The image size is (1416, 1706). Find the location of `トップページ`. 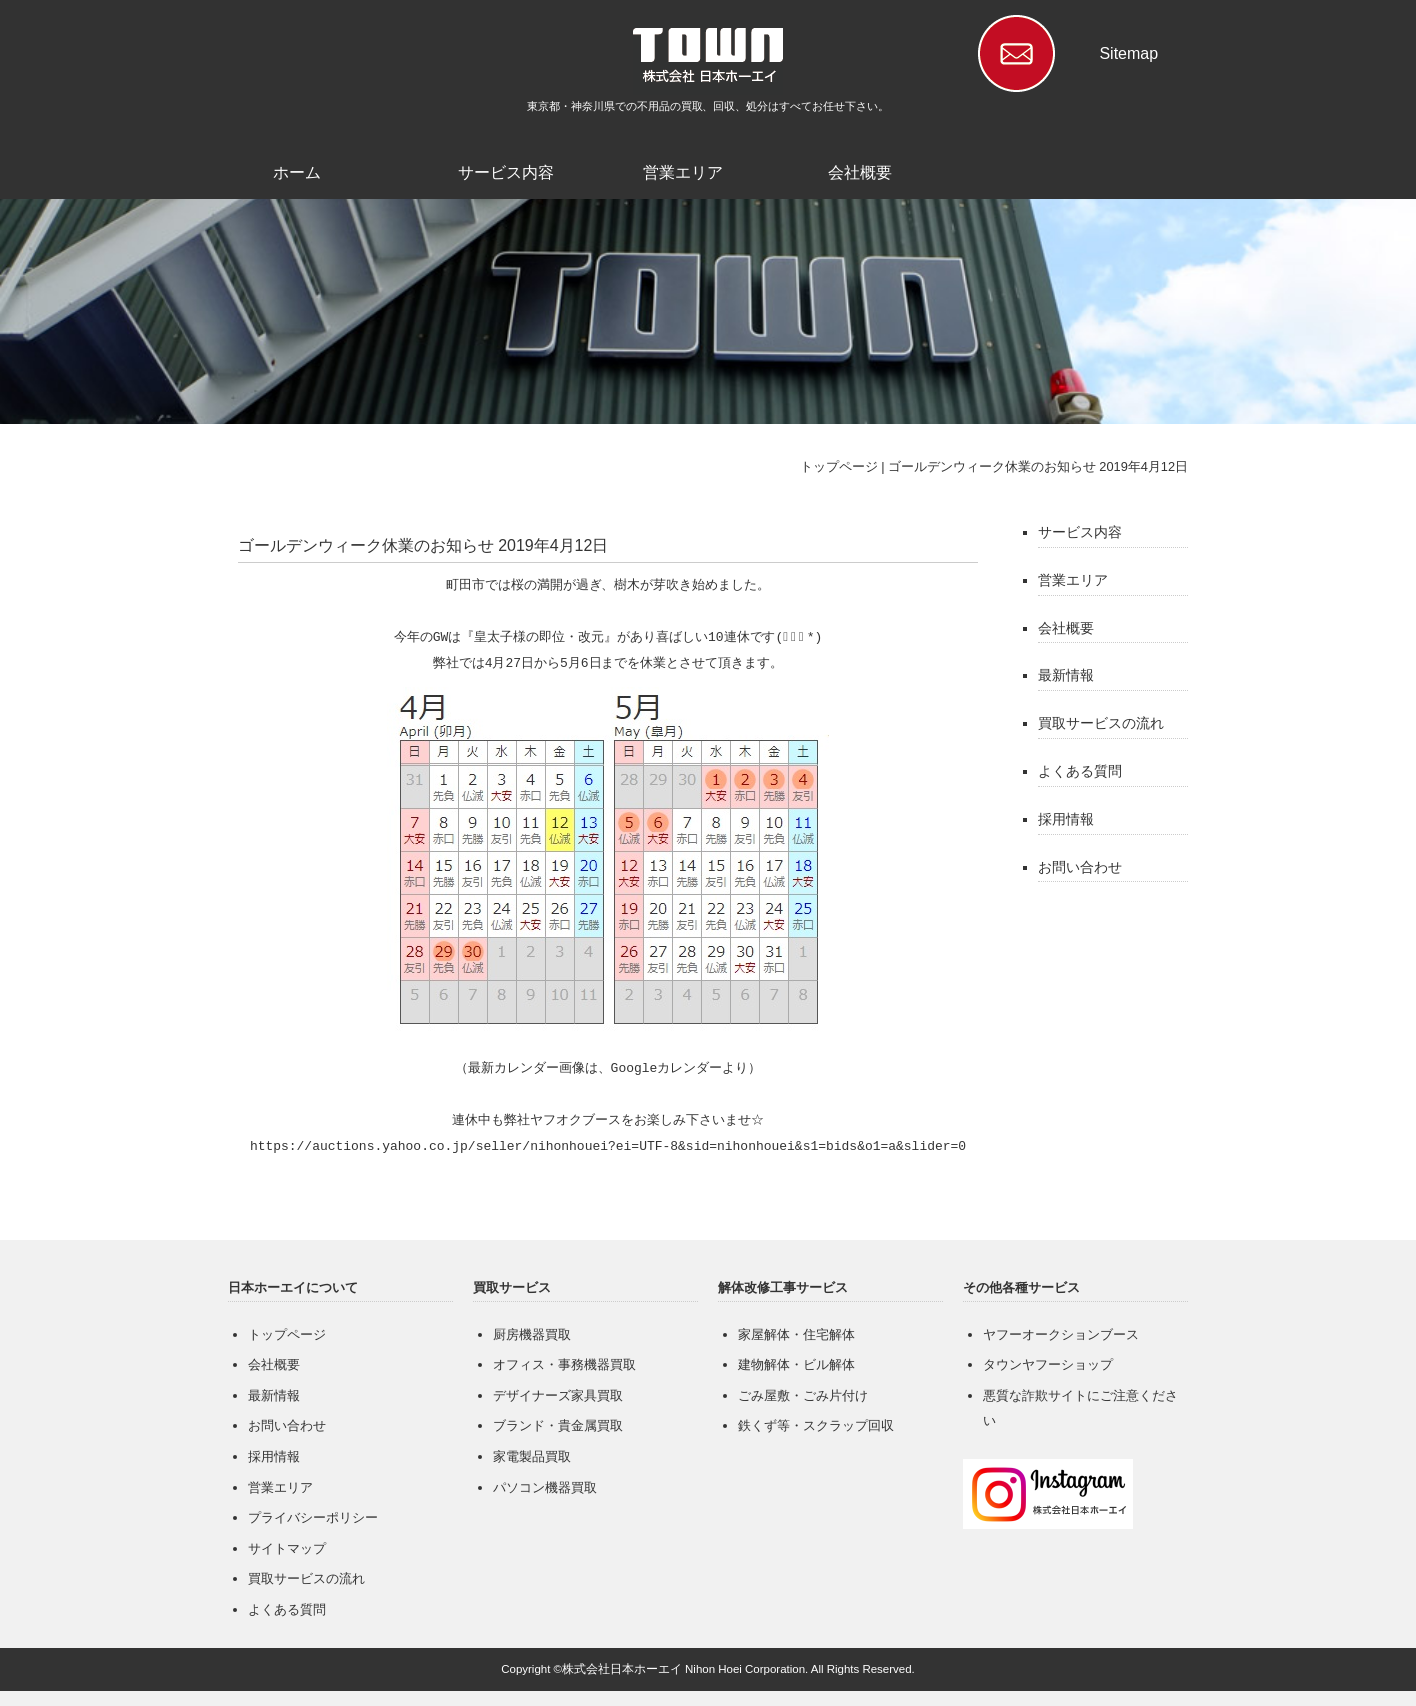

トップページ is located at coordinates (839, 466).